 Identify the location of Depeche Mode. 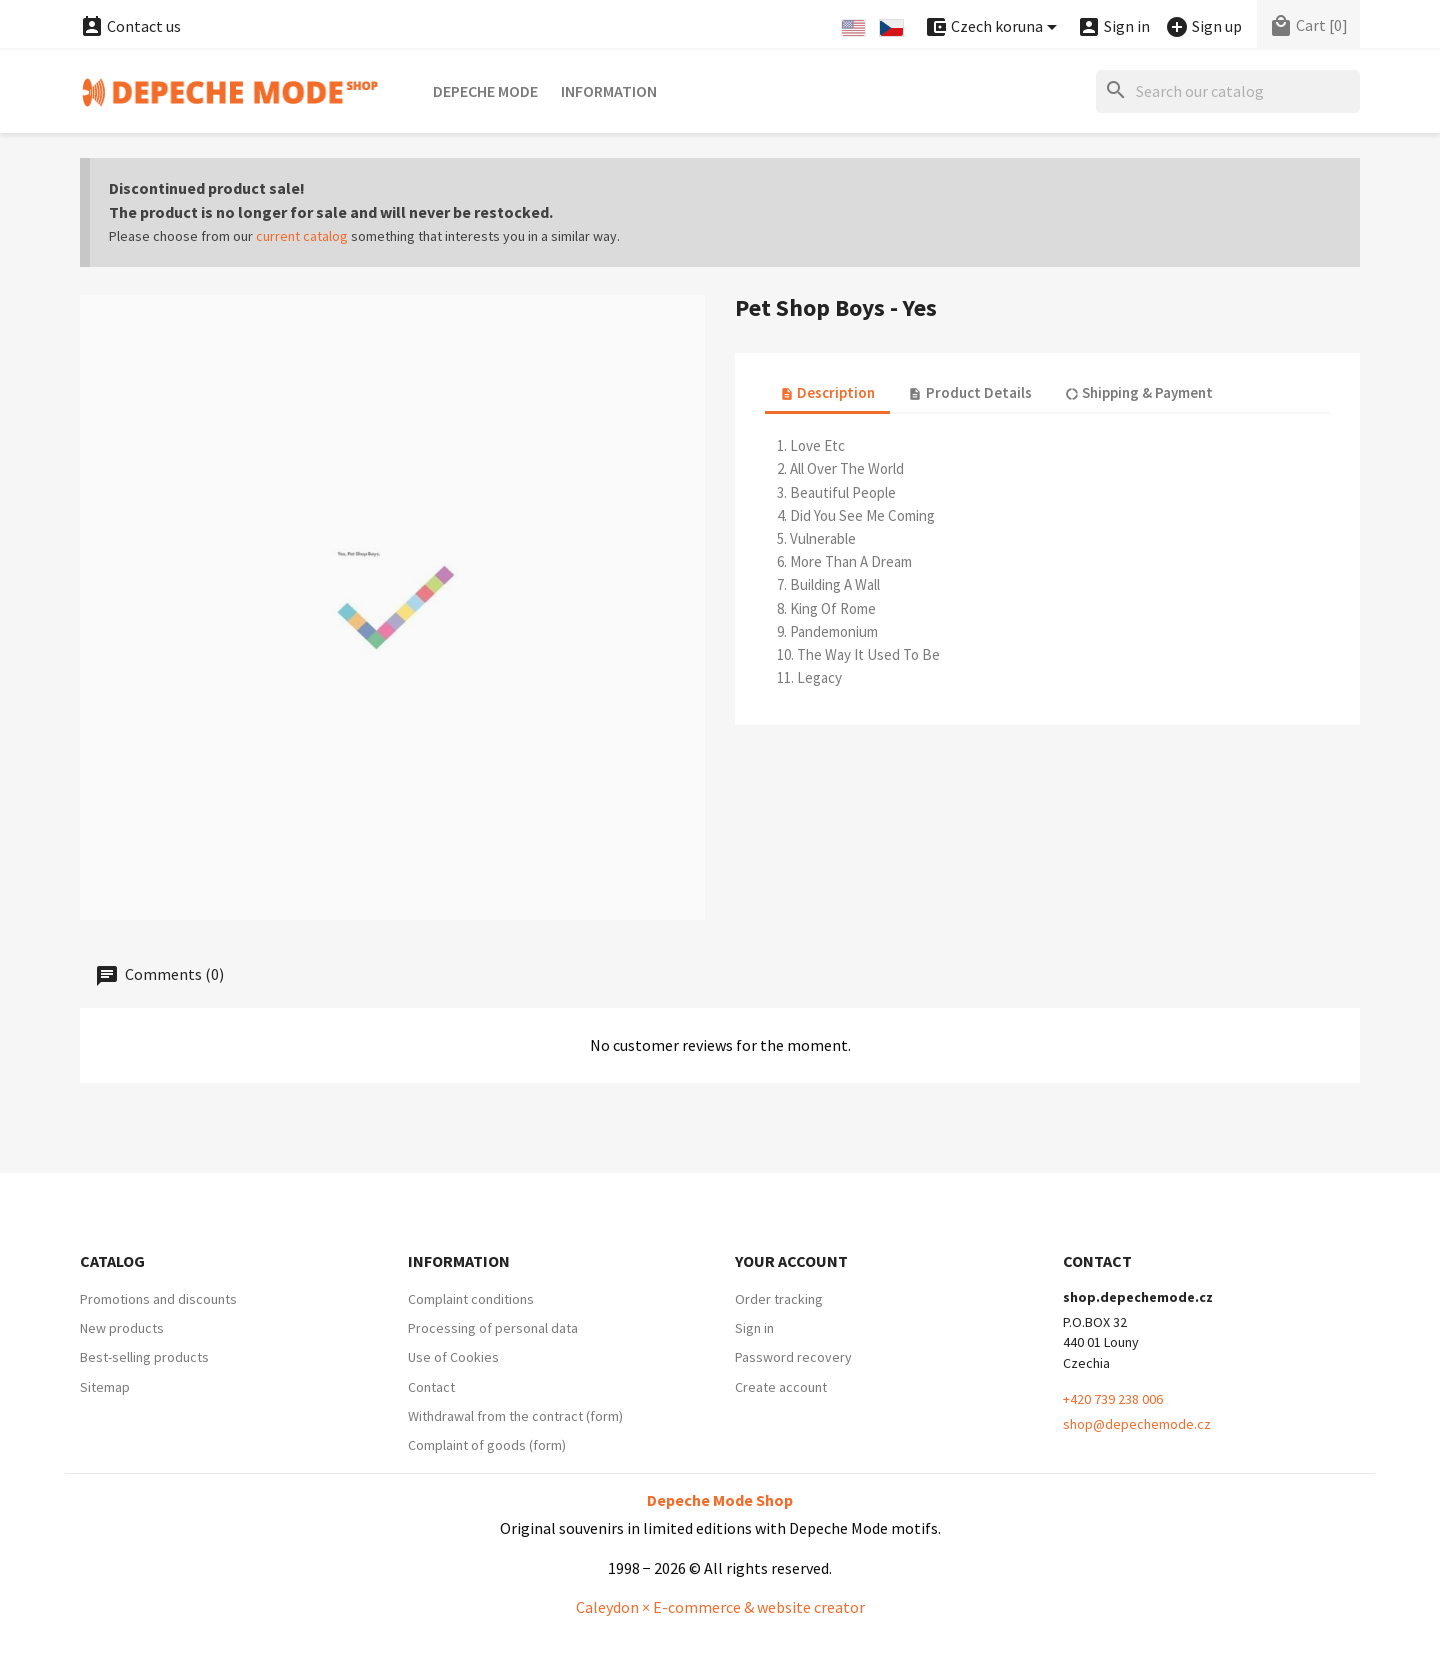
(485, 91).